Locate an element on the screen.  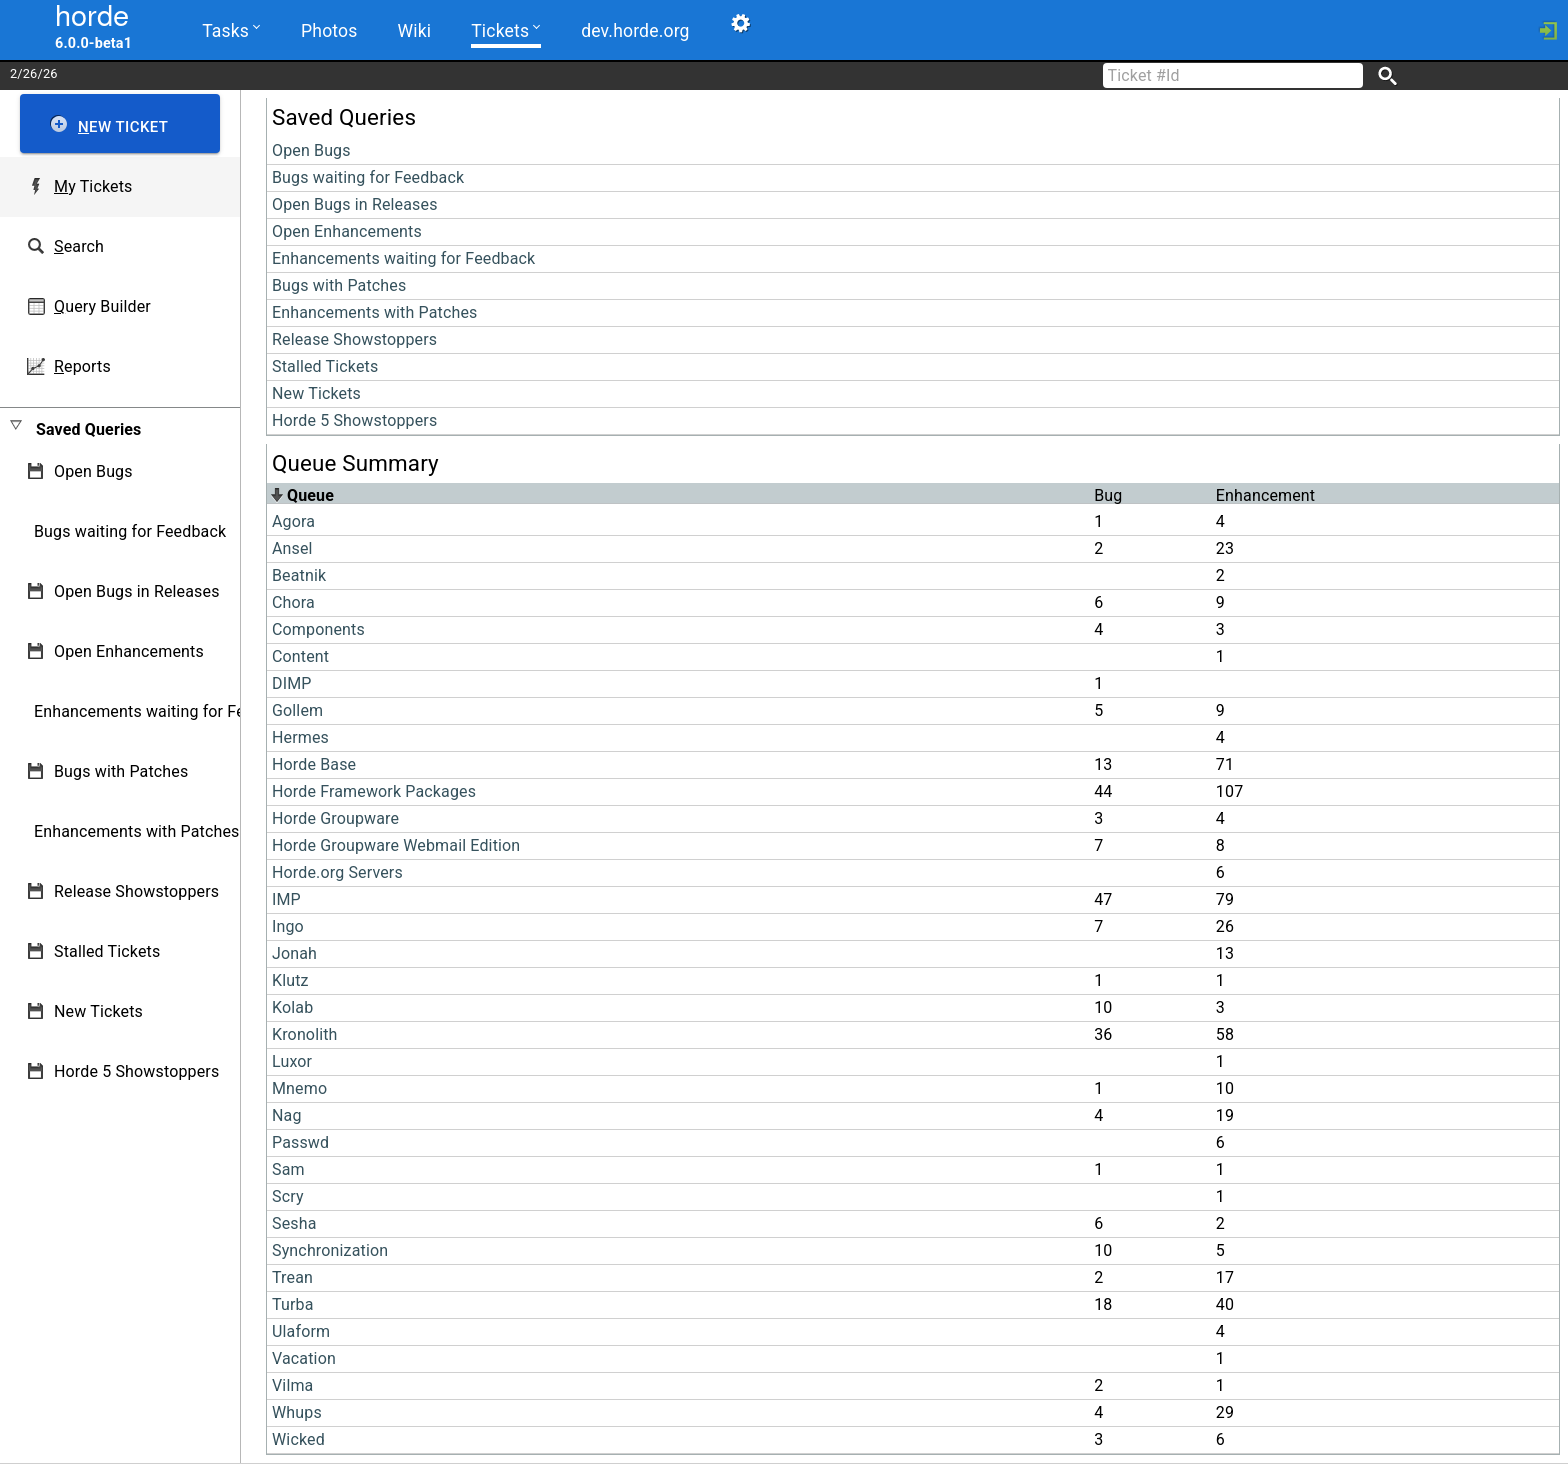
uery Builder is located at coordinates (102, 306).